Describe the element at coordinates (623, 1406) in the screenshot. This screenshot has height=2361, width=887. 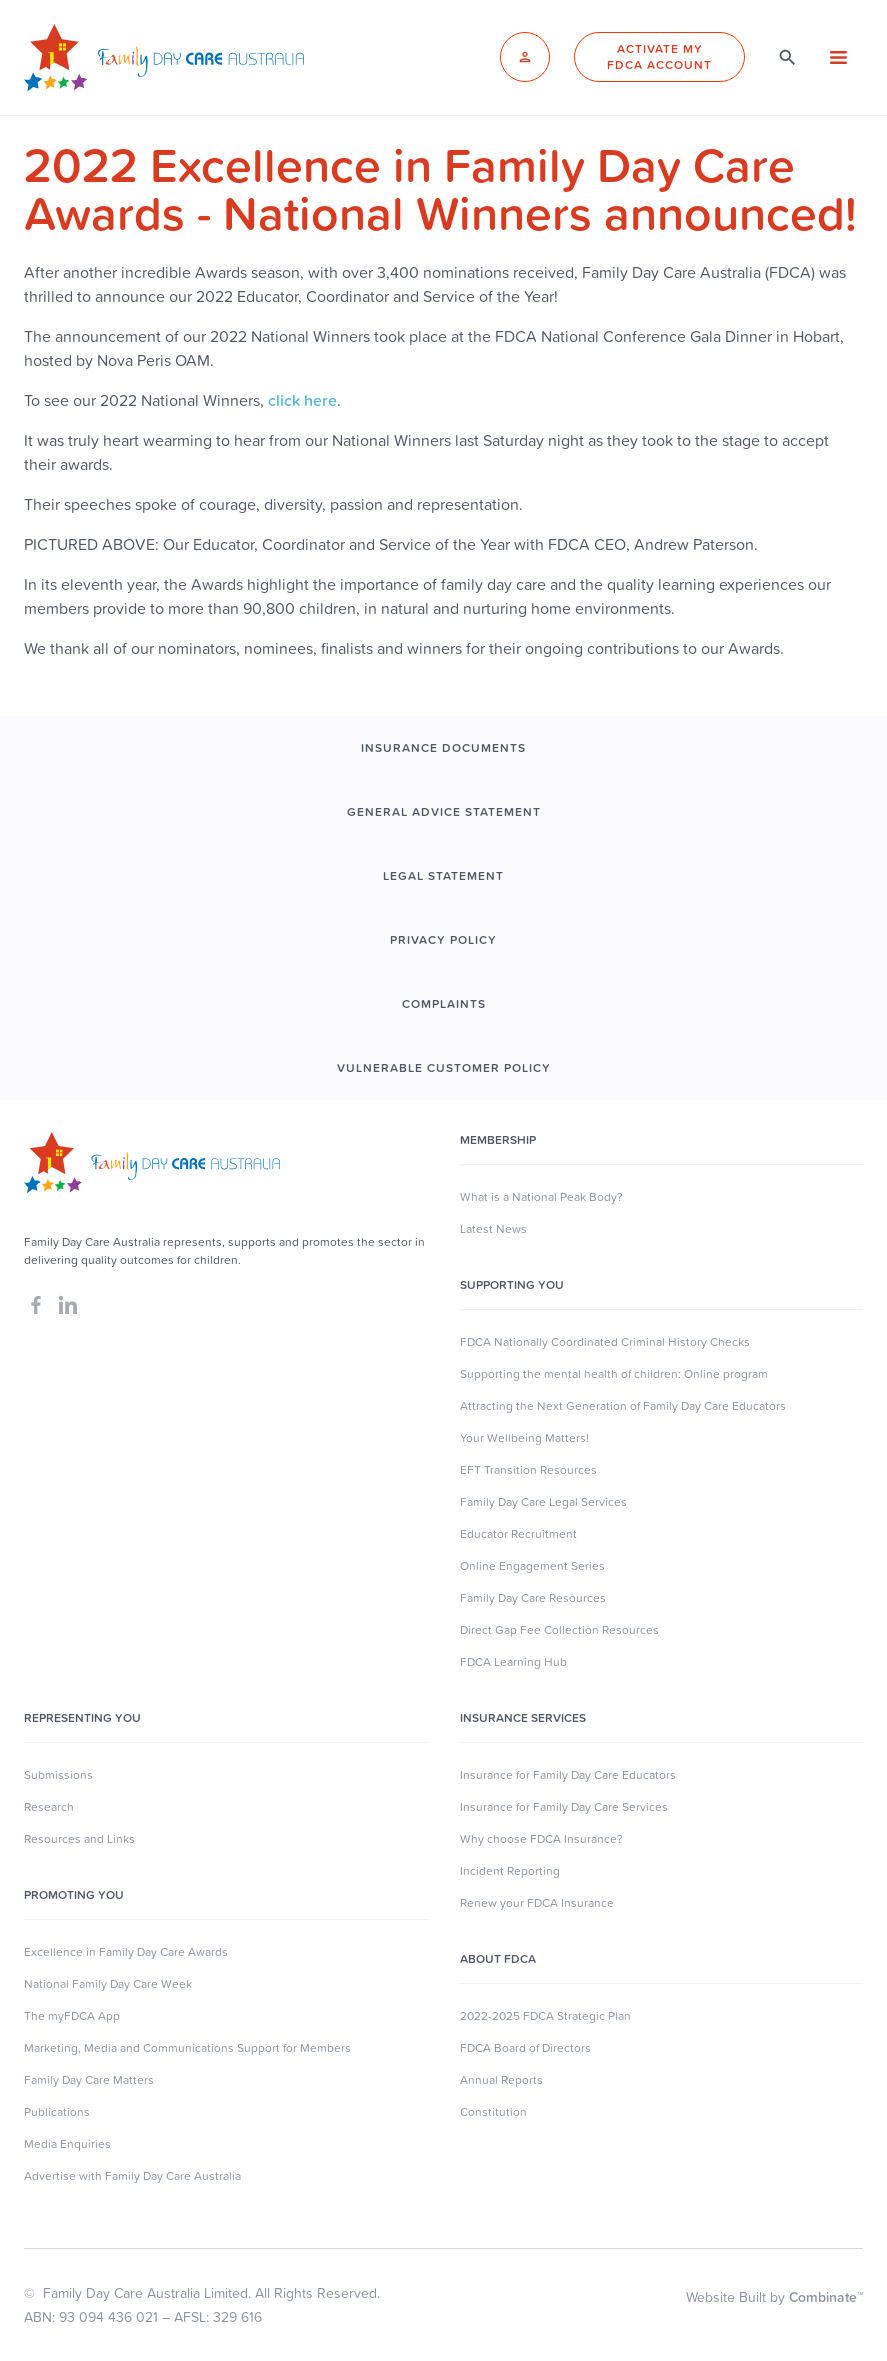
I see `Attracting the Next Generation of Family Day Care Educators` at that location.